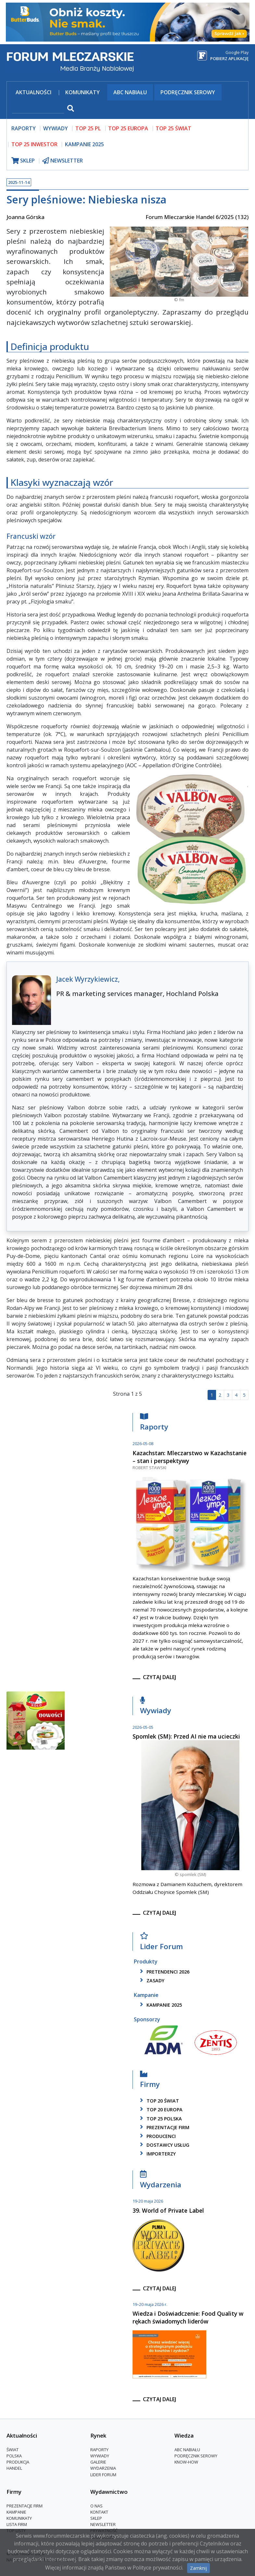 The width and height of the screenshot is (255, 2576). I want to click on Aktualności, so click(33, 92).